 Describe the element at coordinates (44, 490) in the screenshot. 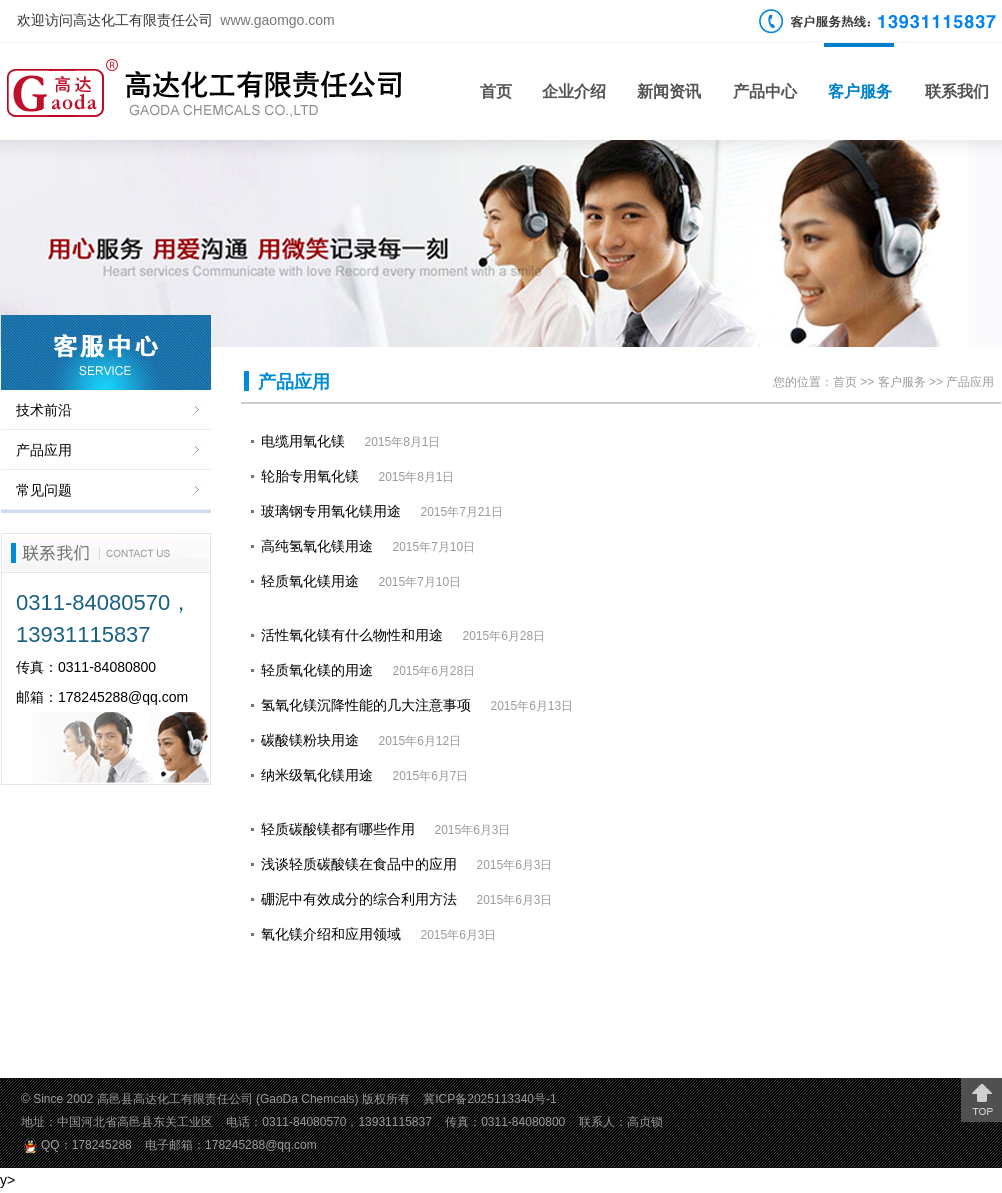

I see `常见问题` at that location.